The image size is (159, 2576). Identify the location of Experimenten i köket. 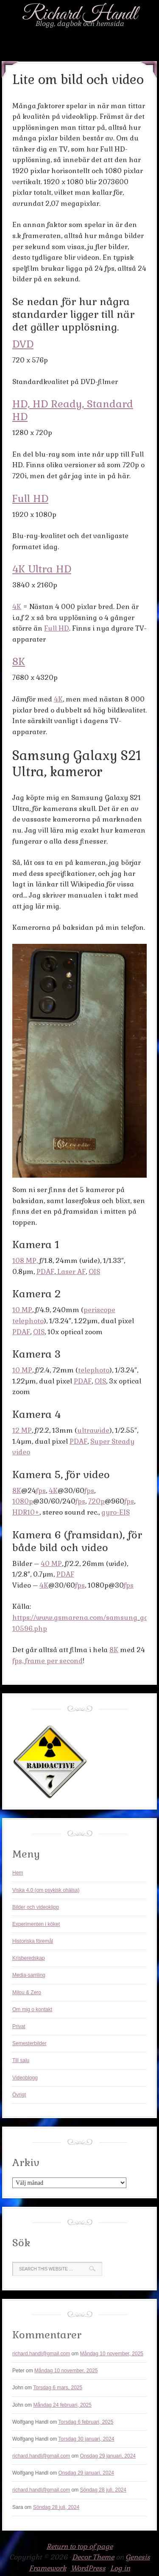
(36, 1924).